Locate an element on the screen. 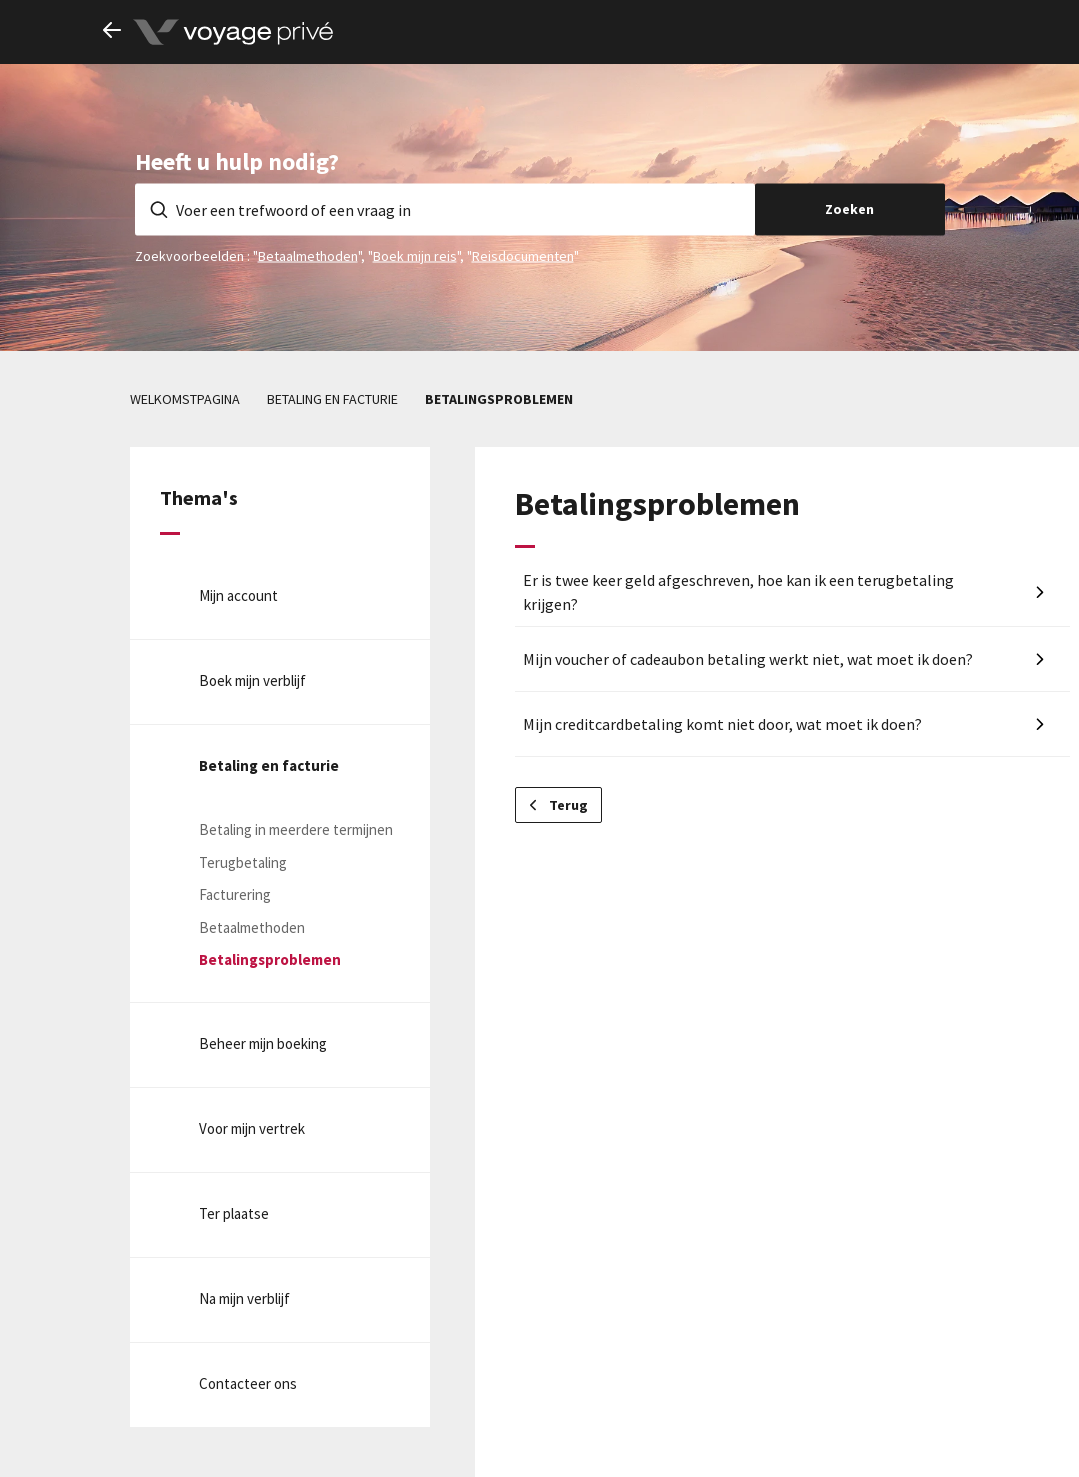  Mijn account is located at coordinates (238, 595).